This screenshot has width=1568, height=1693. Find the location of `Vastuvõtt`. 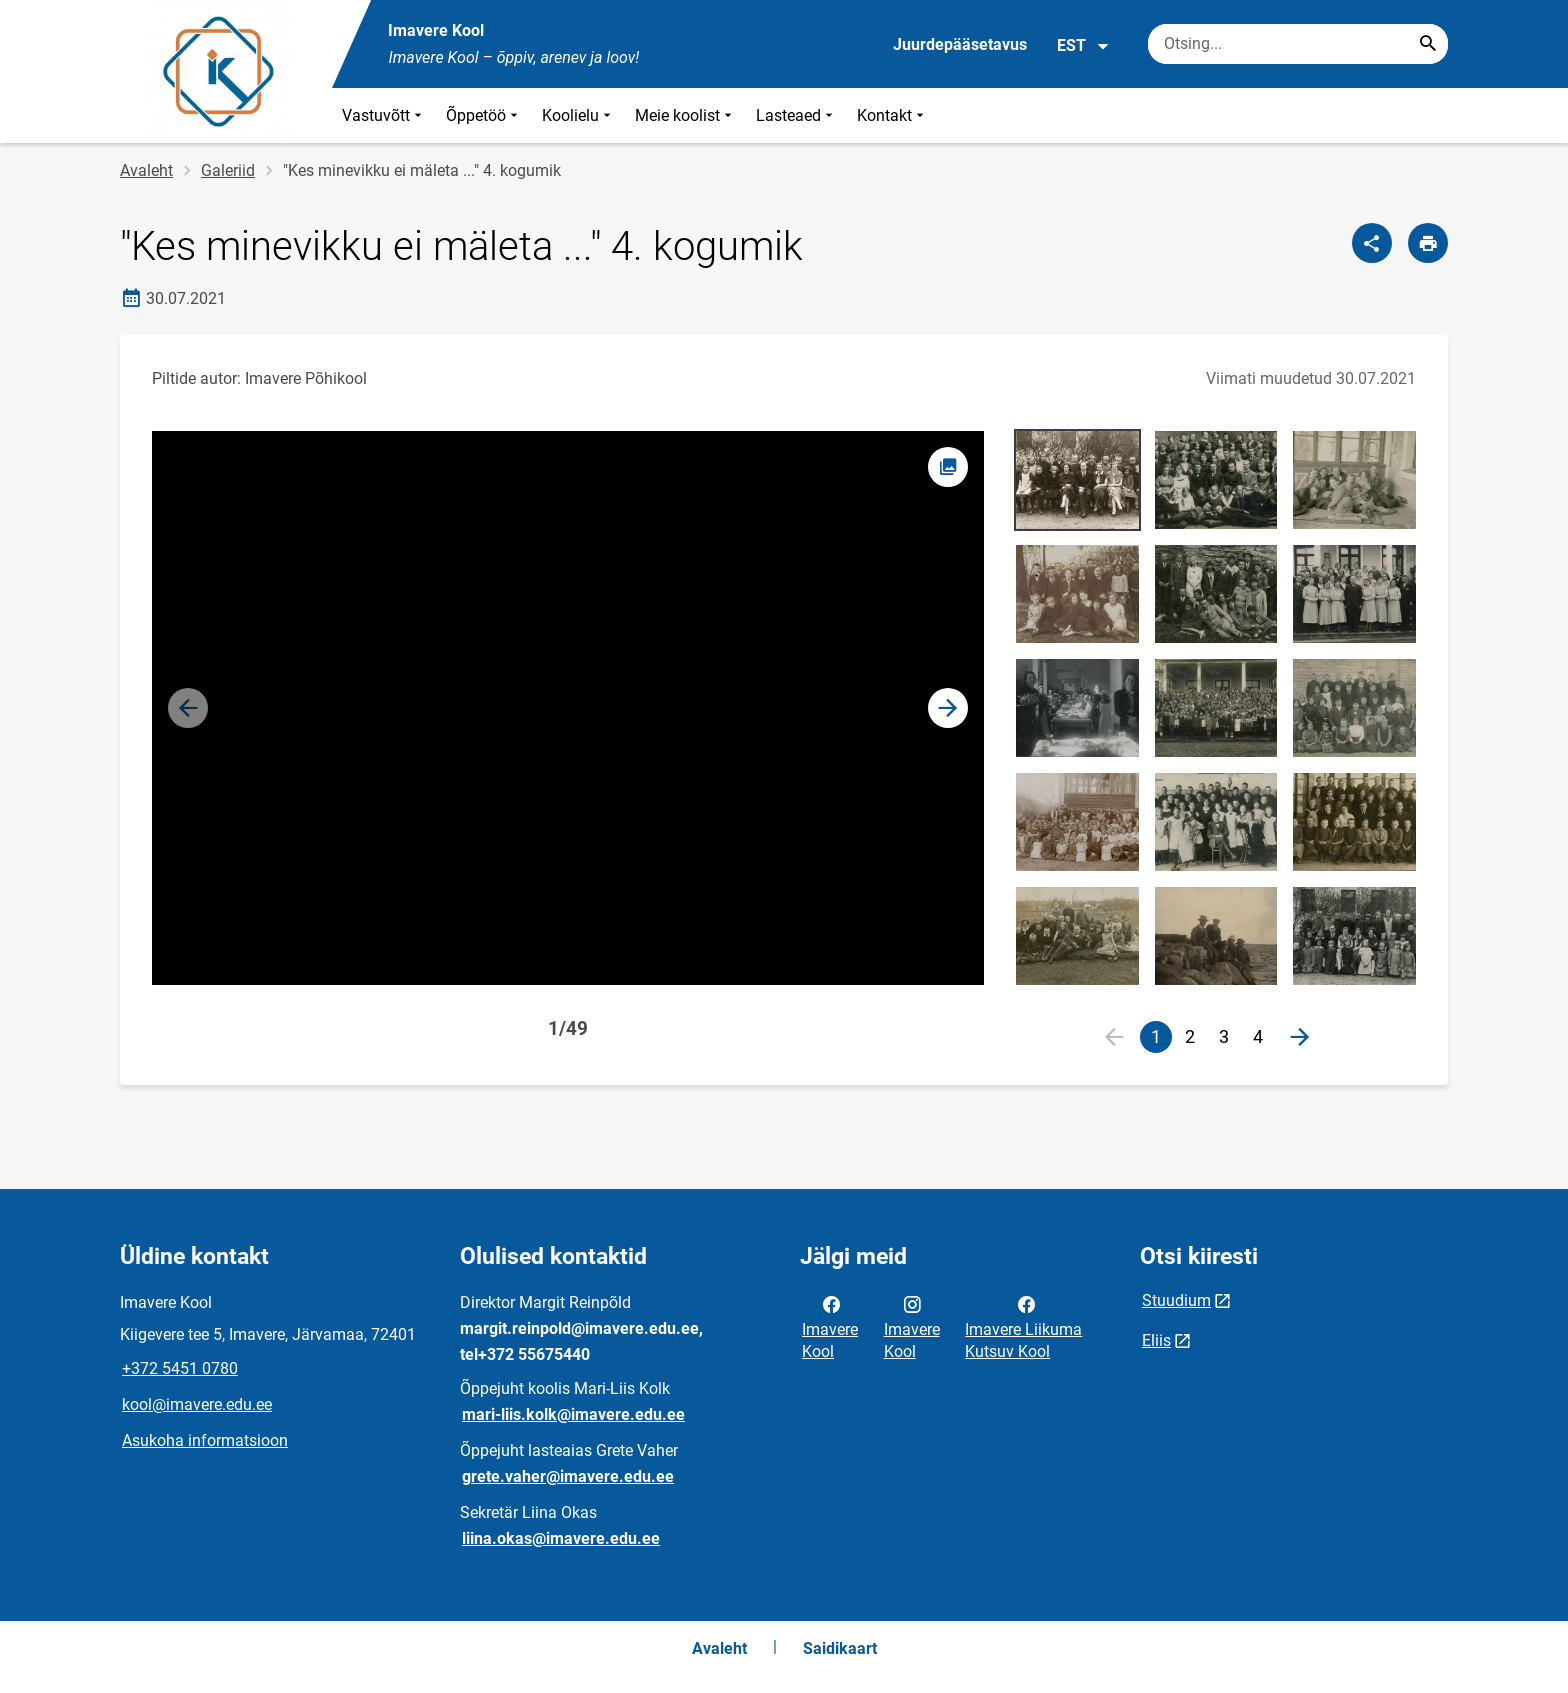

Vastuvõtt is located at coordinates (384, 115).